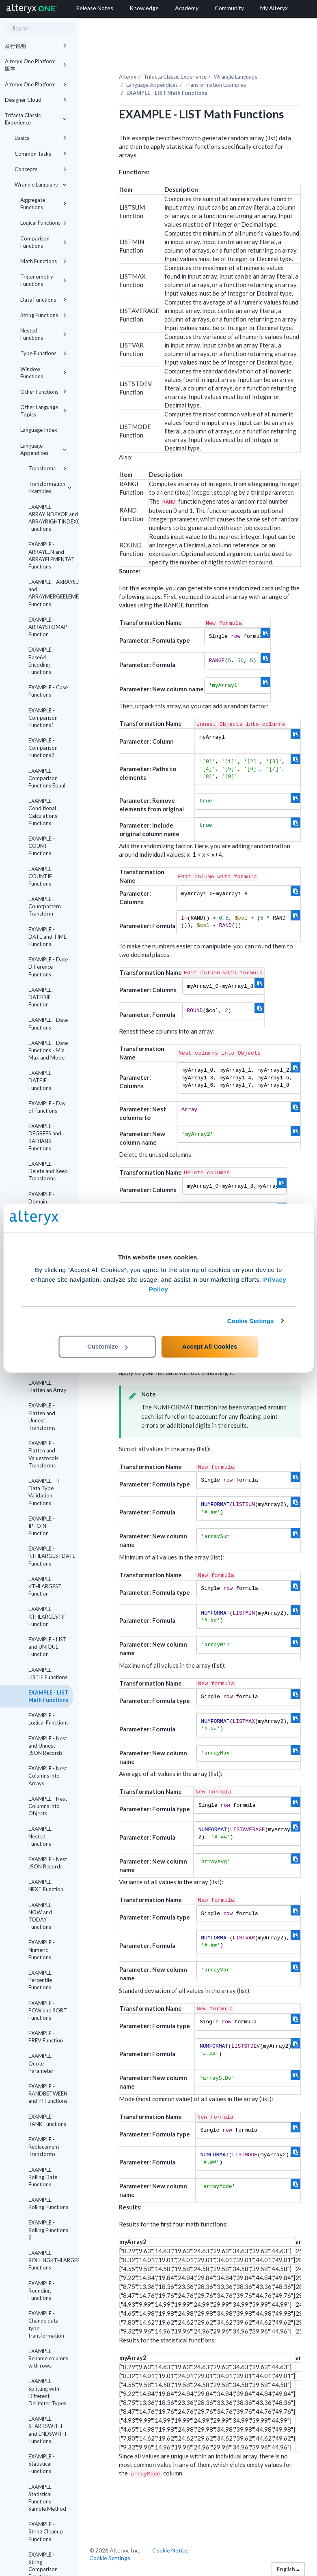 This screenshot has width=317, height=2576. Describe the element at coordinates (50, 518) in the screenshot. I see `EXAMPLE - ARRAYINDEXOF and ARRAYRIGHTINDEXOF Functions` at that location.